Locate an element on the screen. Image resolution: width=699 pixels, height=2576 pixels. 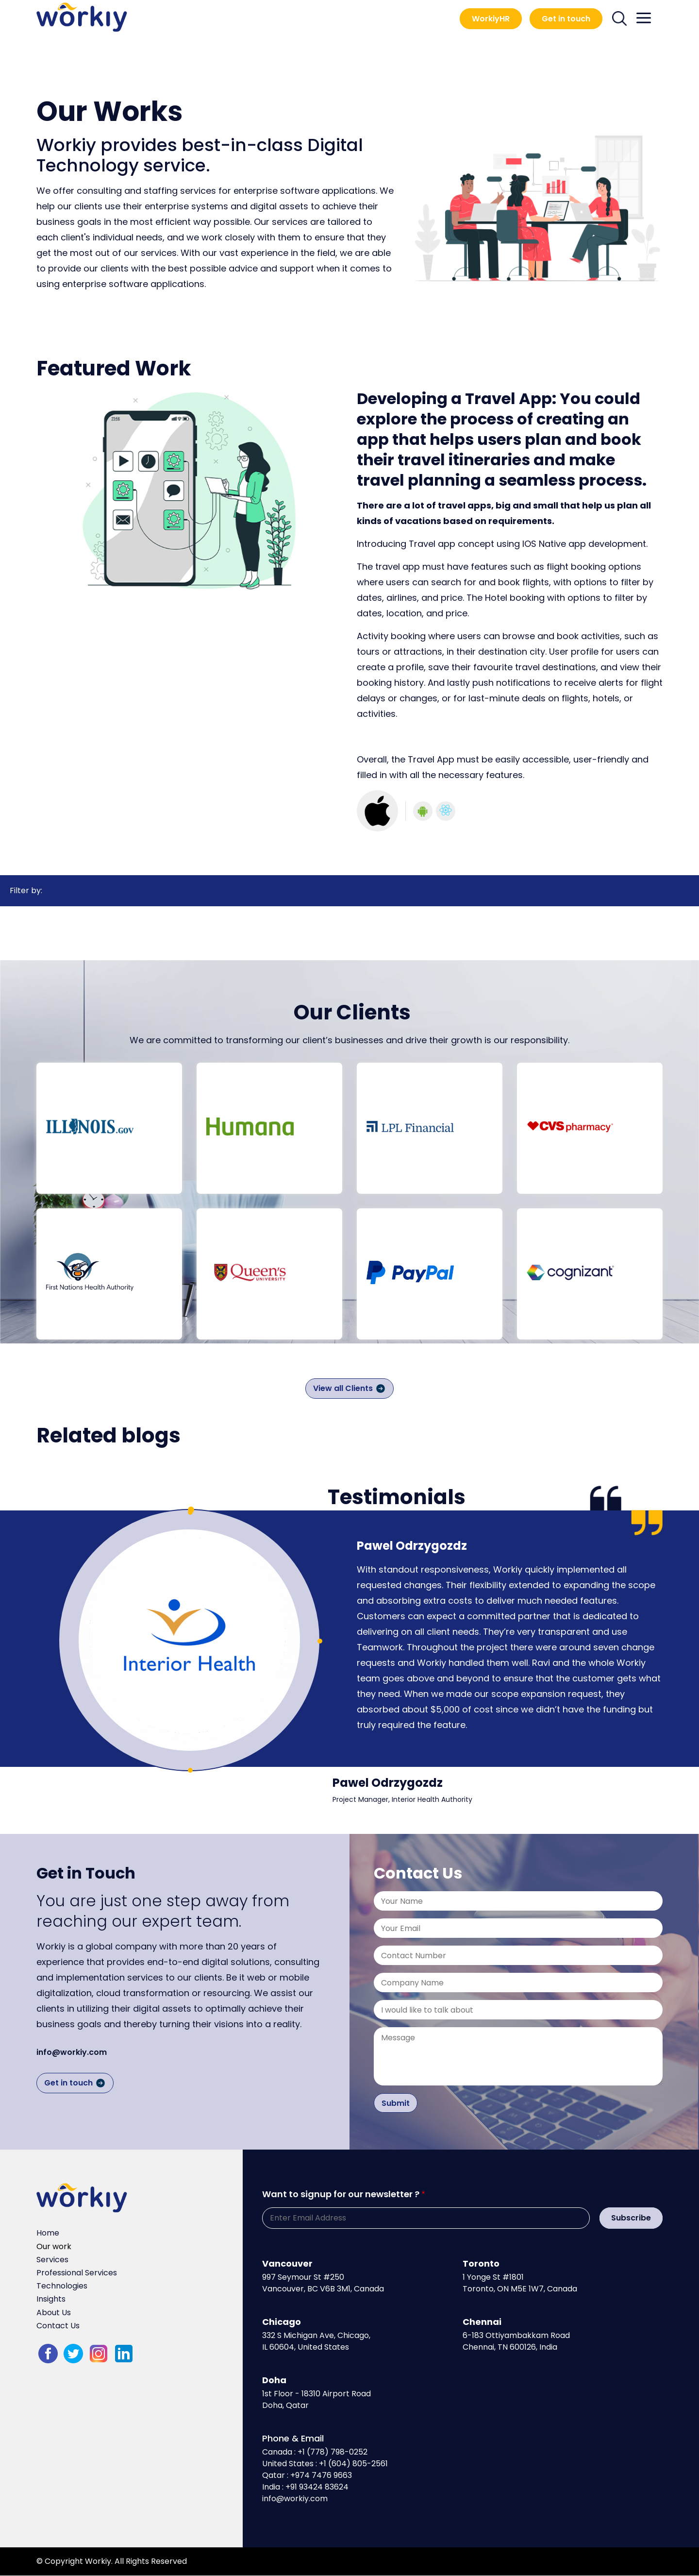
Instagram is located at coordinates (98, 2353).